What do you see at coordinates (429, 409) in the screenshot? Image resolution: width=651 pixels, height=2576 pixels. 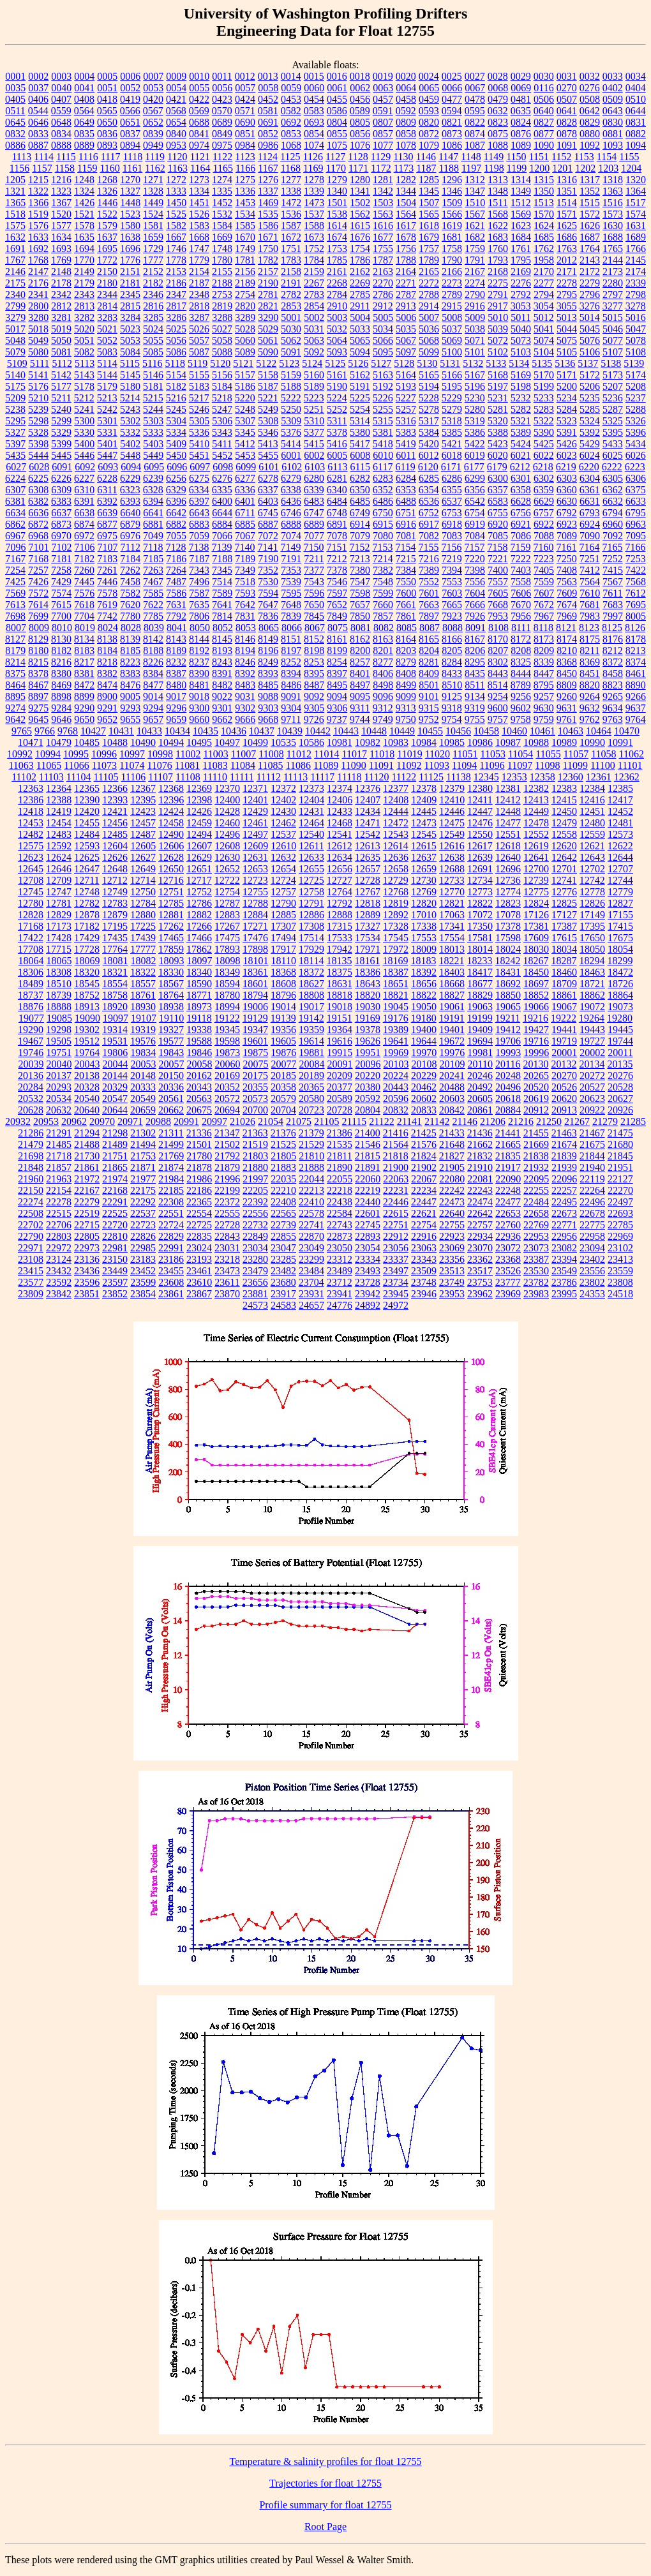 I see `5278` at bounding box center [429, 409].